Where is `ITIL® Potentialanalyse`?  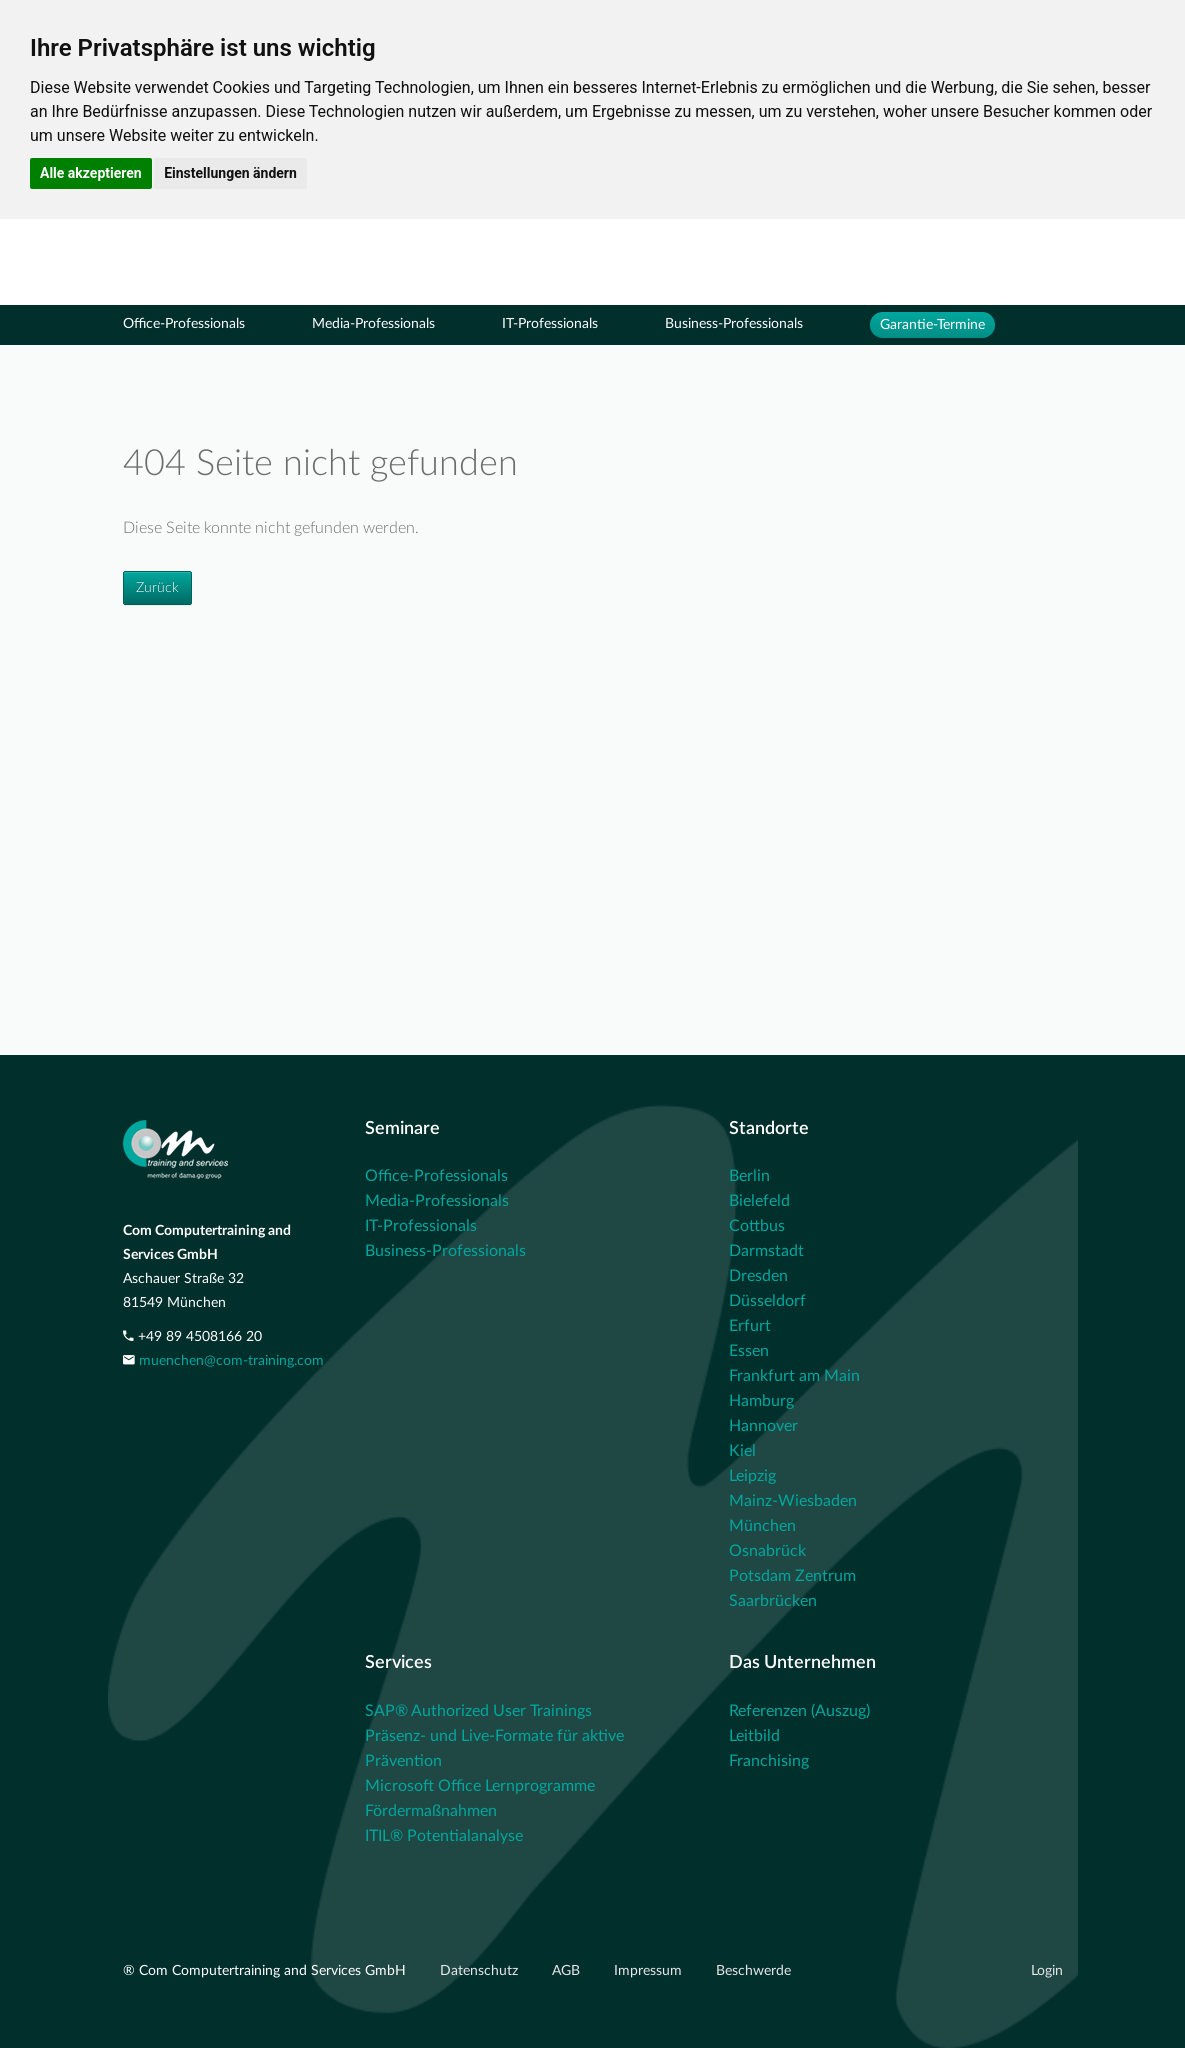
ITIL® Potentialanalyse is located at coordinates (444, 1836).